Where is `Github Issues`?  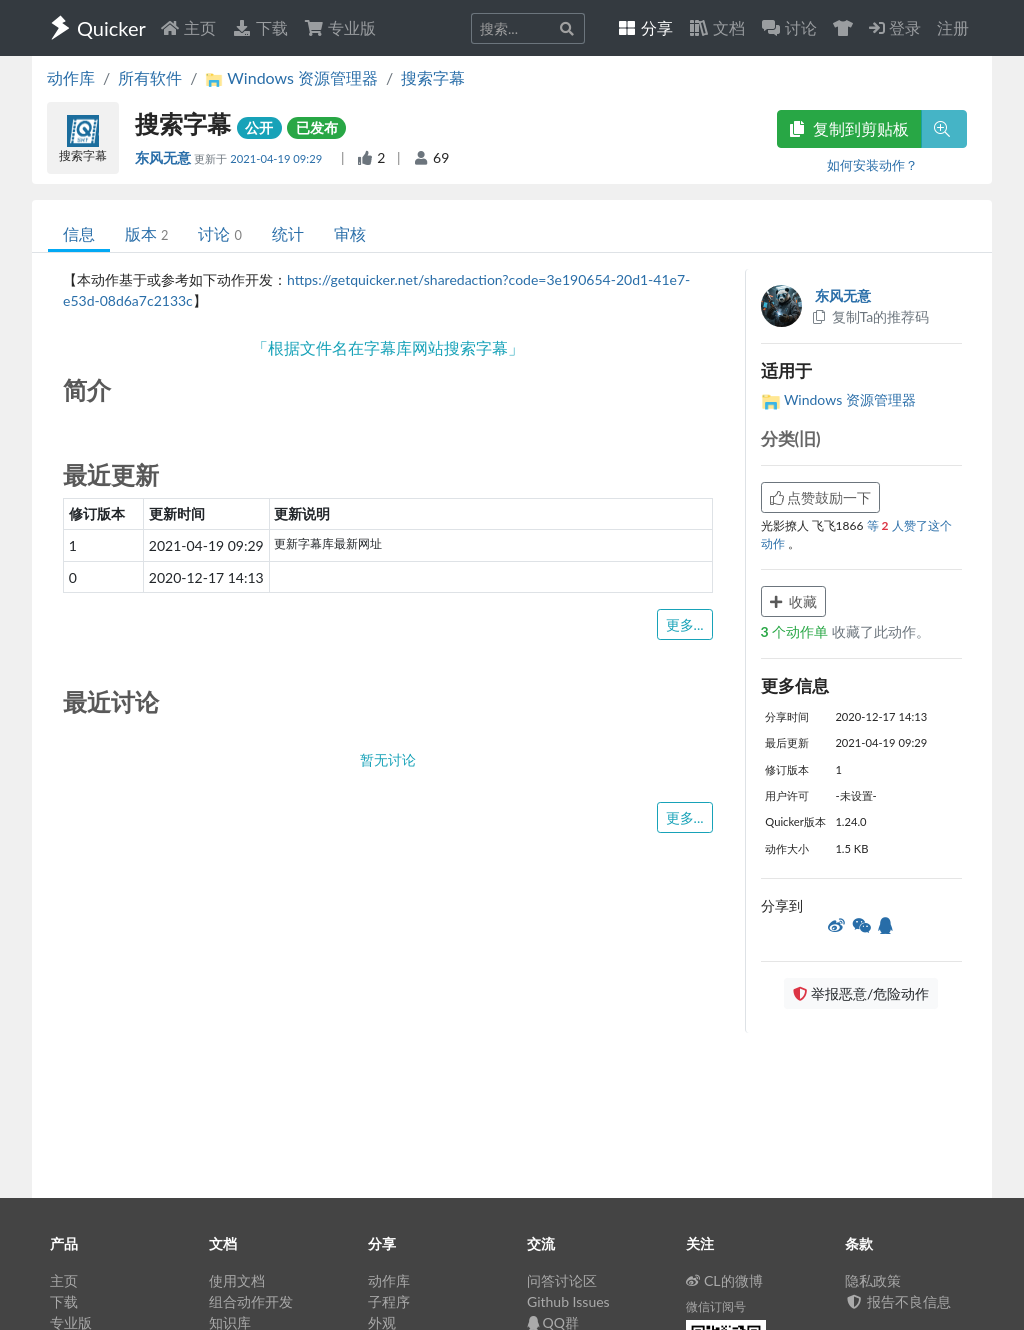
Github Issues is located at coordinates (568, 1301).